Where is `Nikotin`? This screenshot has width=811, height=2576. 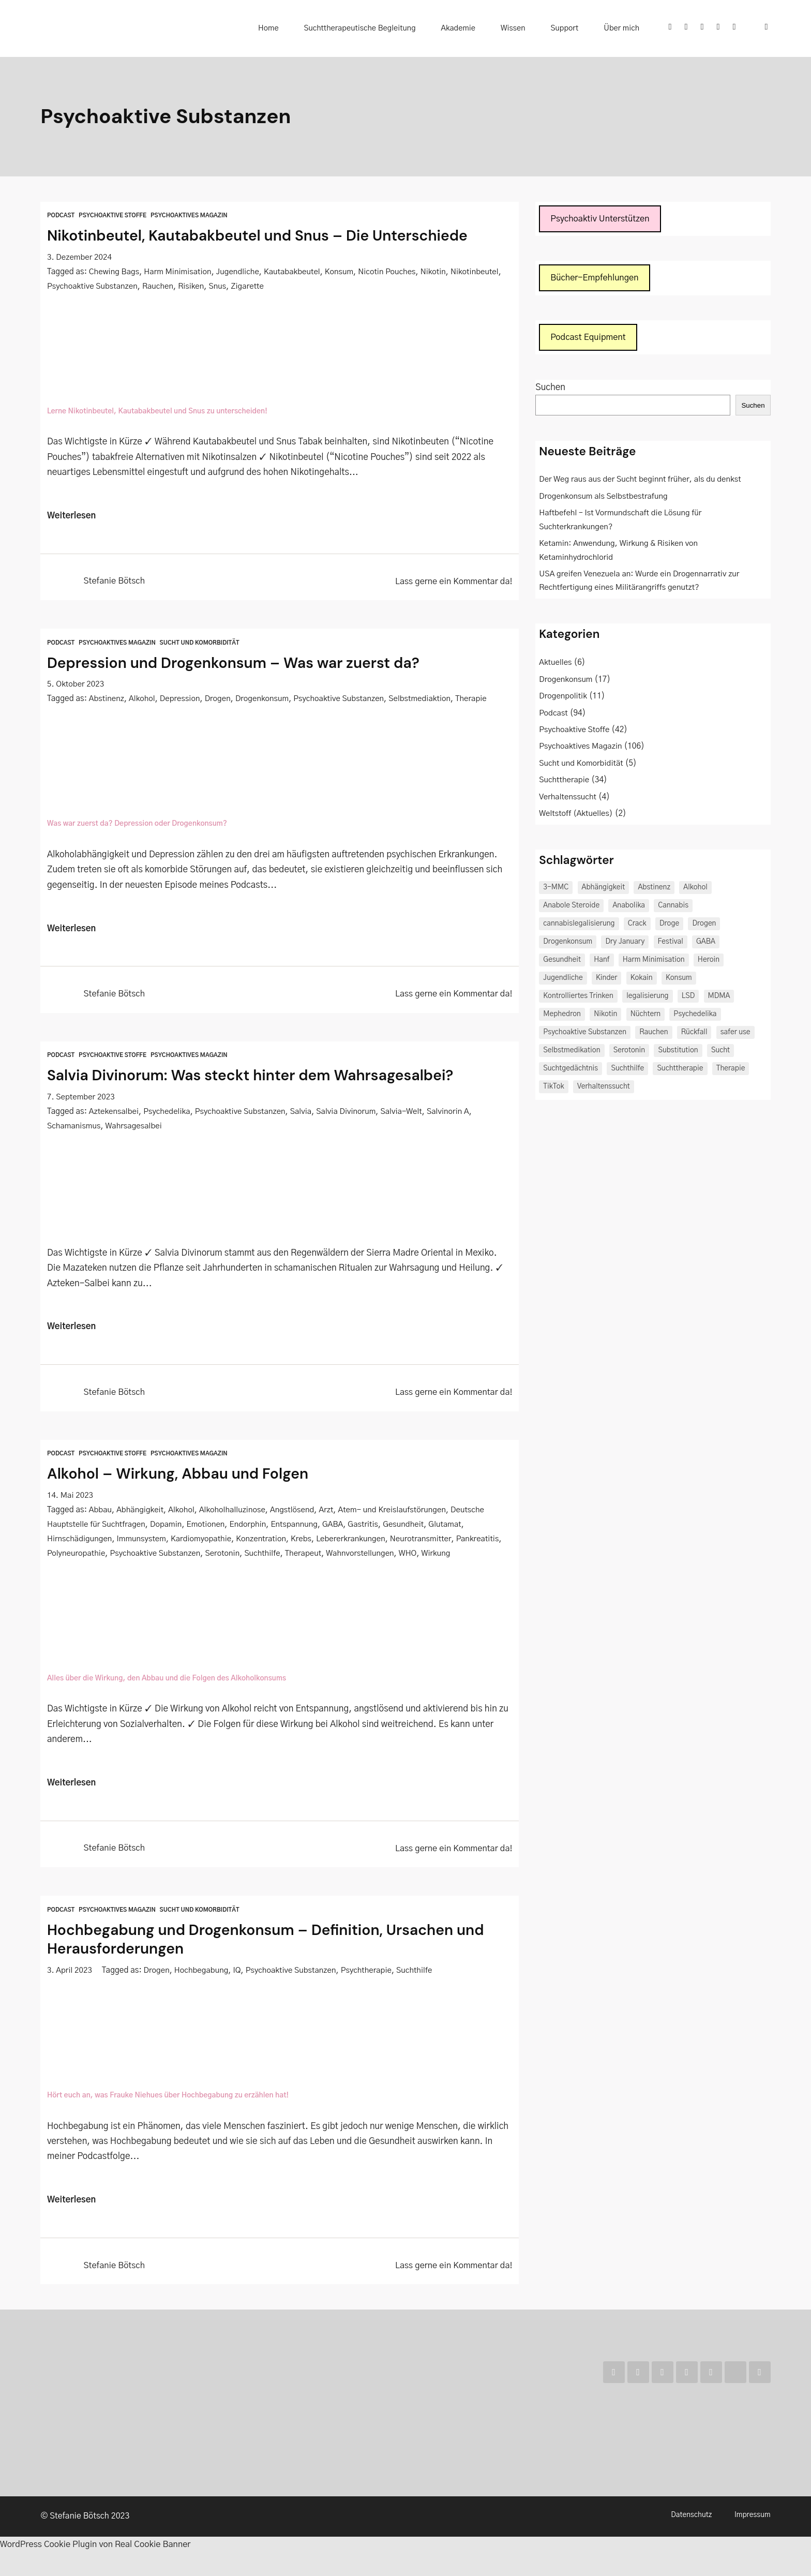
Nikotin is located at coordinates (440, 272).